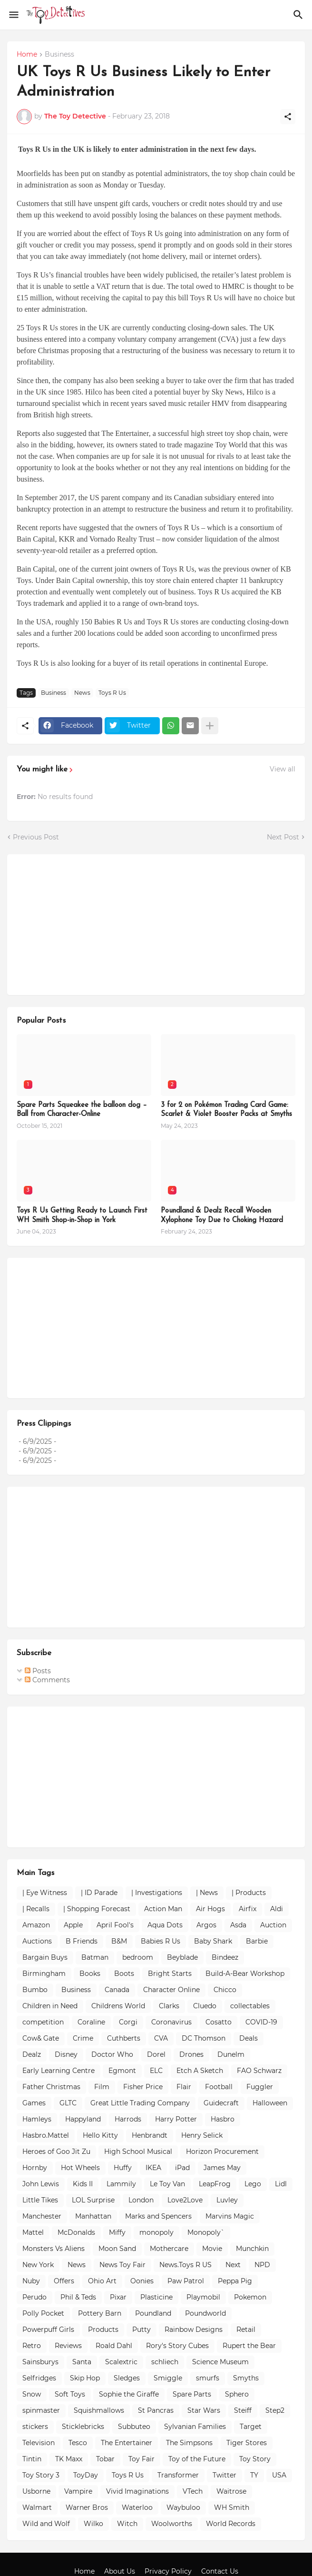  I want to click on Scalextric, so click(121, 2362).